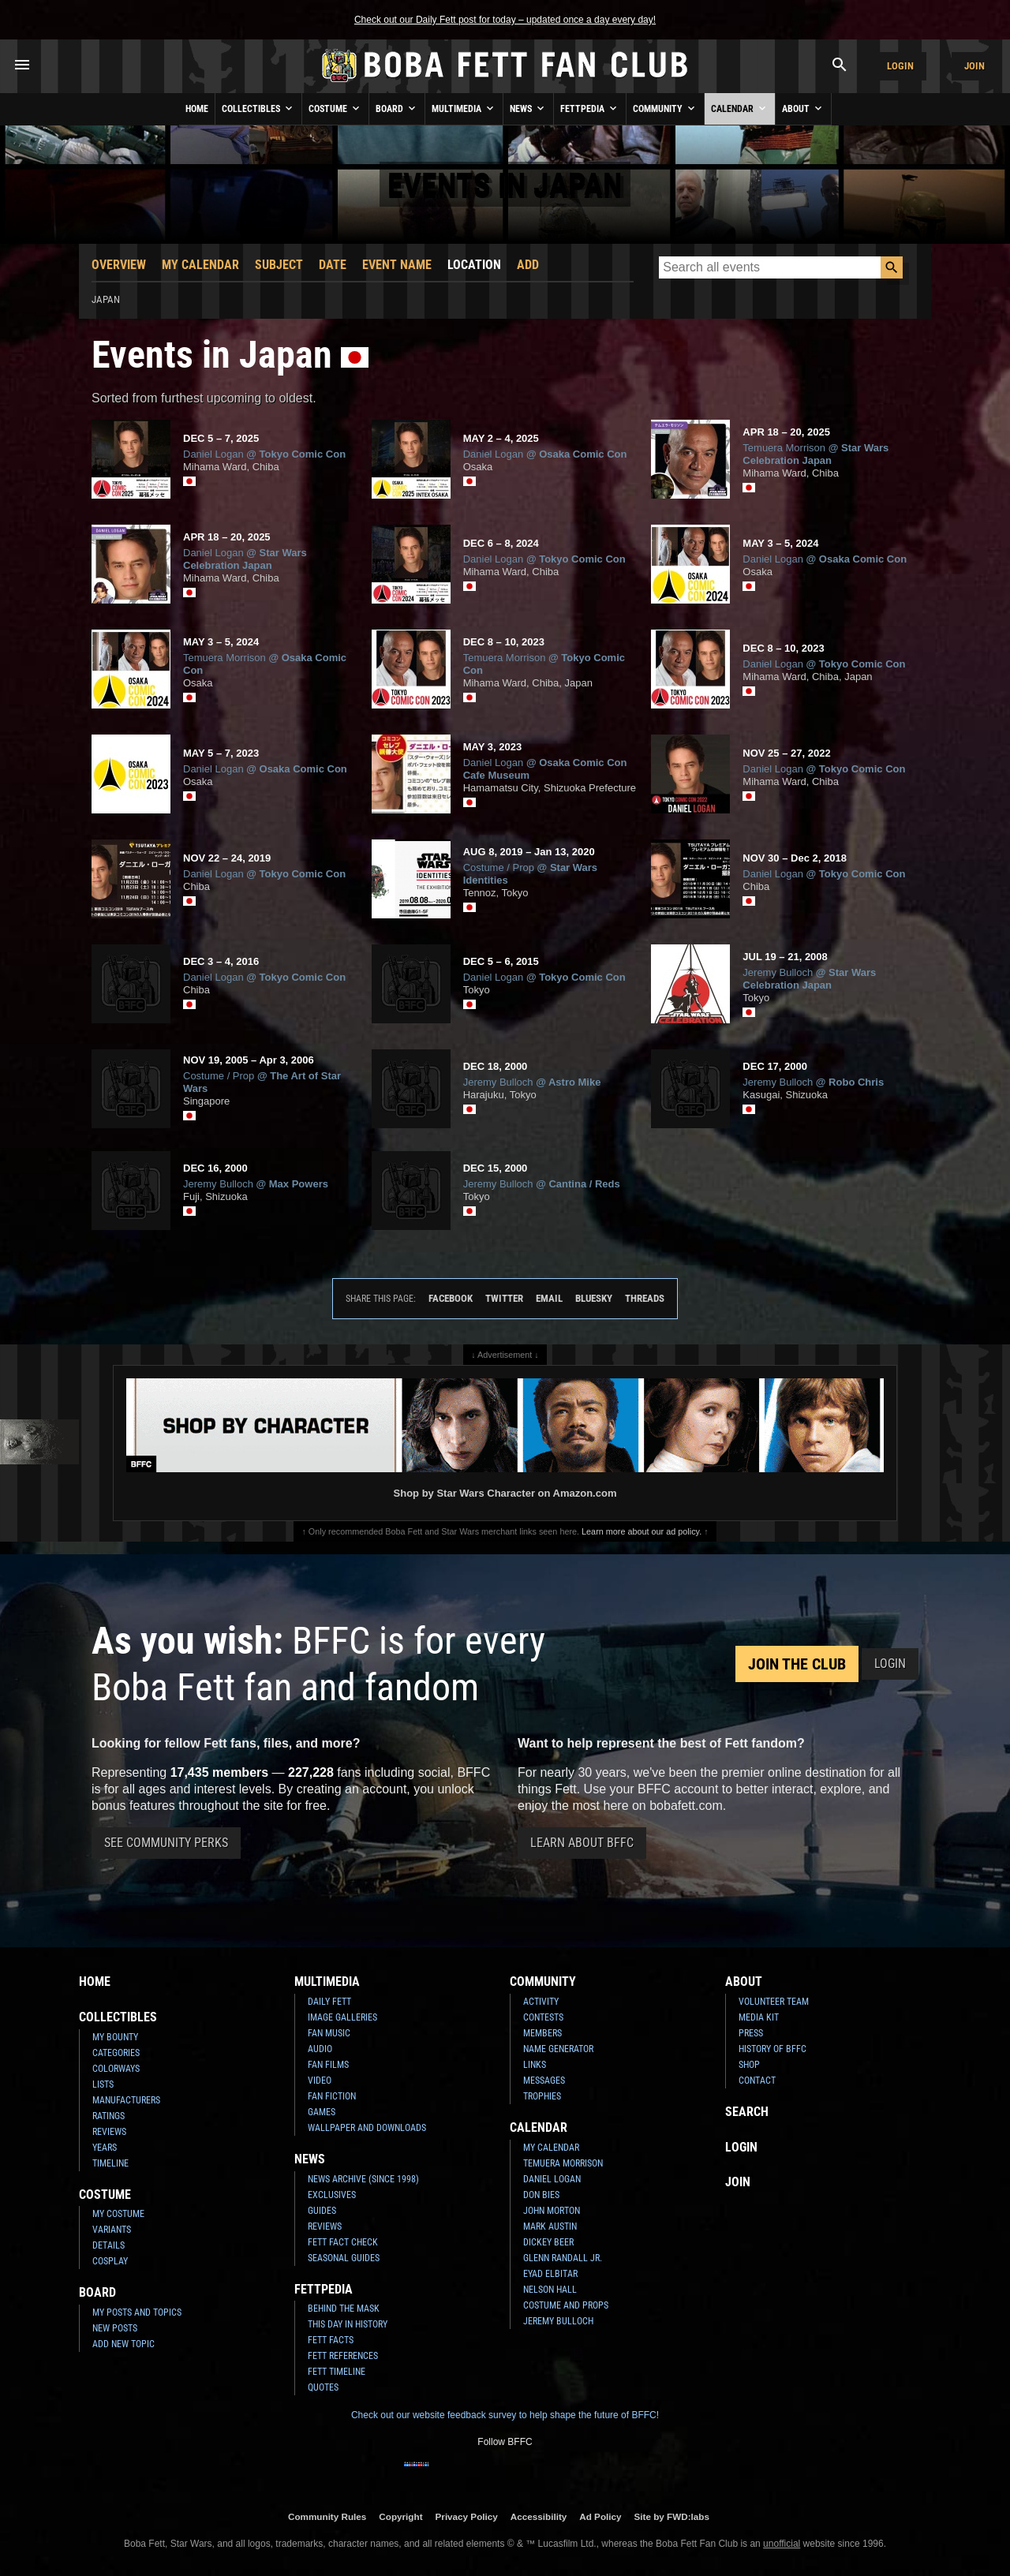  What do you see at coordinates (331, 2340) in the screenshot?
I see `Fett Facts` at bounding box center [331, 2340].